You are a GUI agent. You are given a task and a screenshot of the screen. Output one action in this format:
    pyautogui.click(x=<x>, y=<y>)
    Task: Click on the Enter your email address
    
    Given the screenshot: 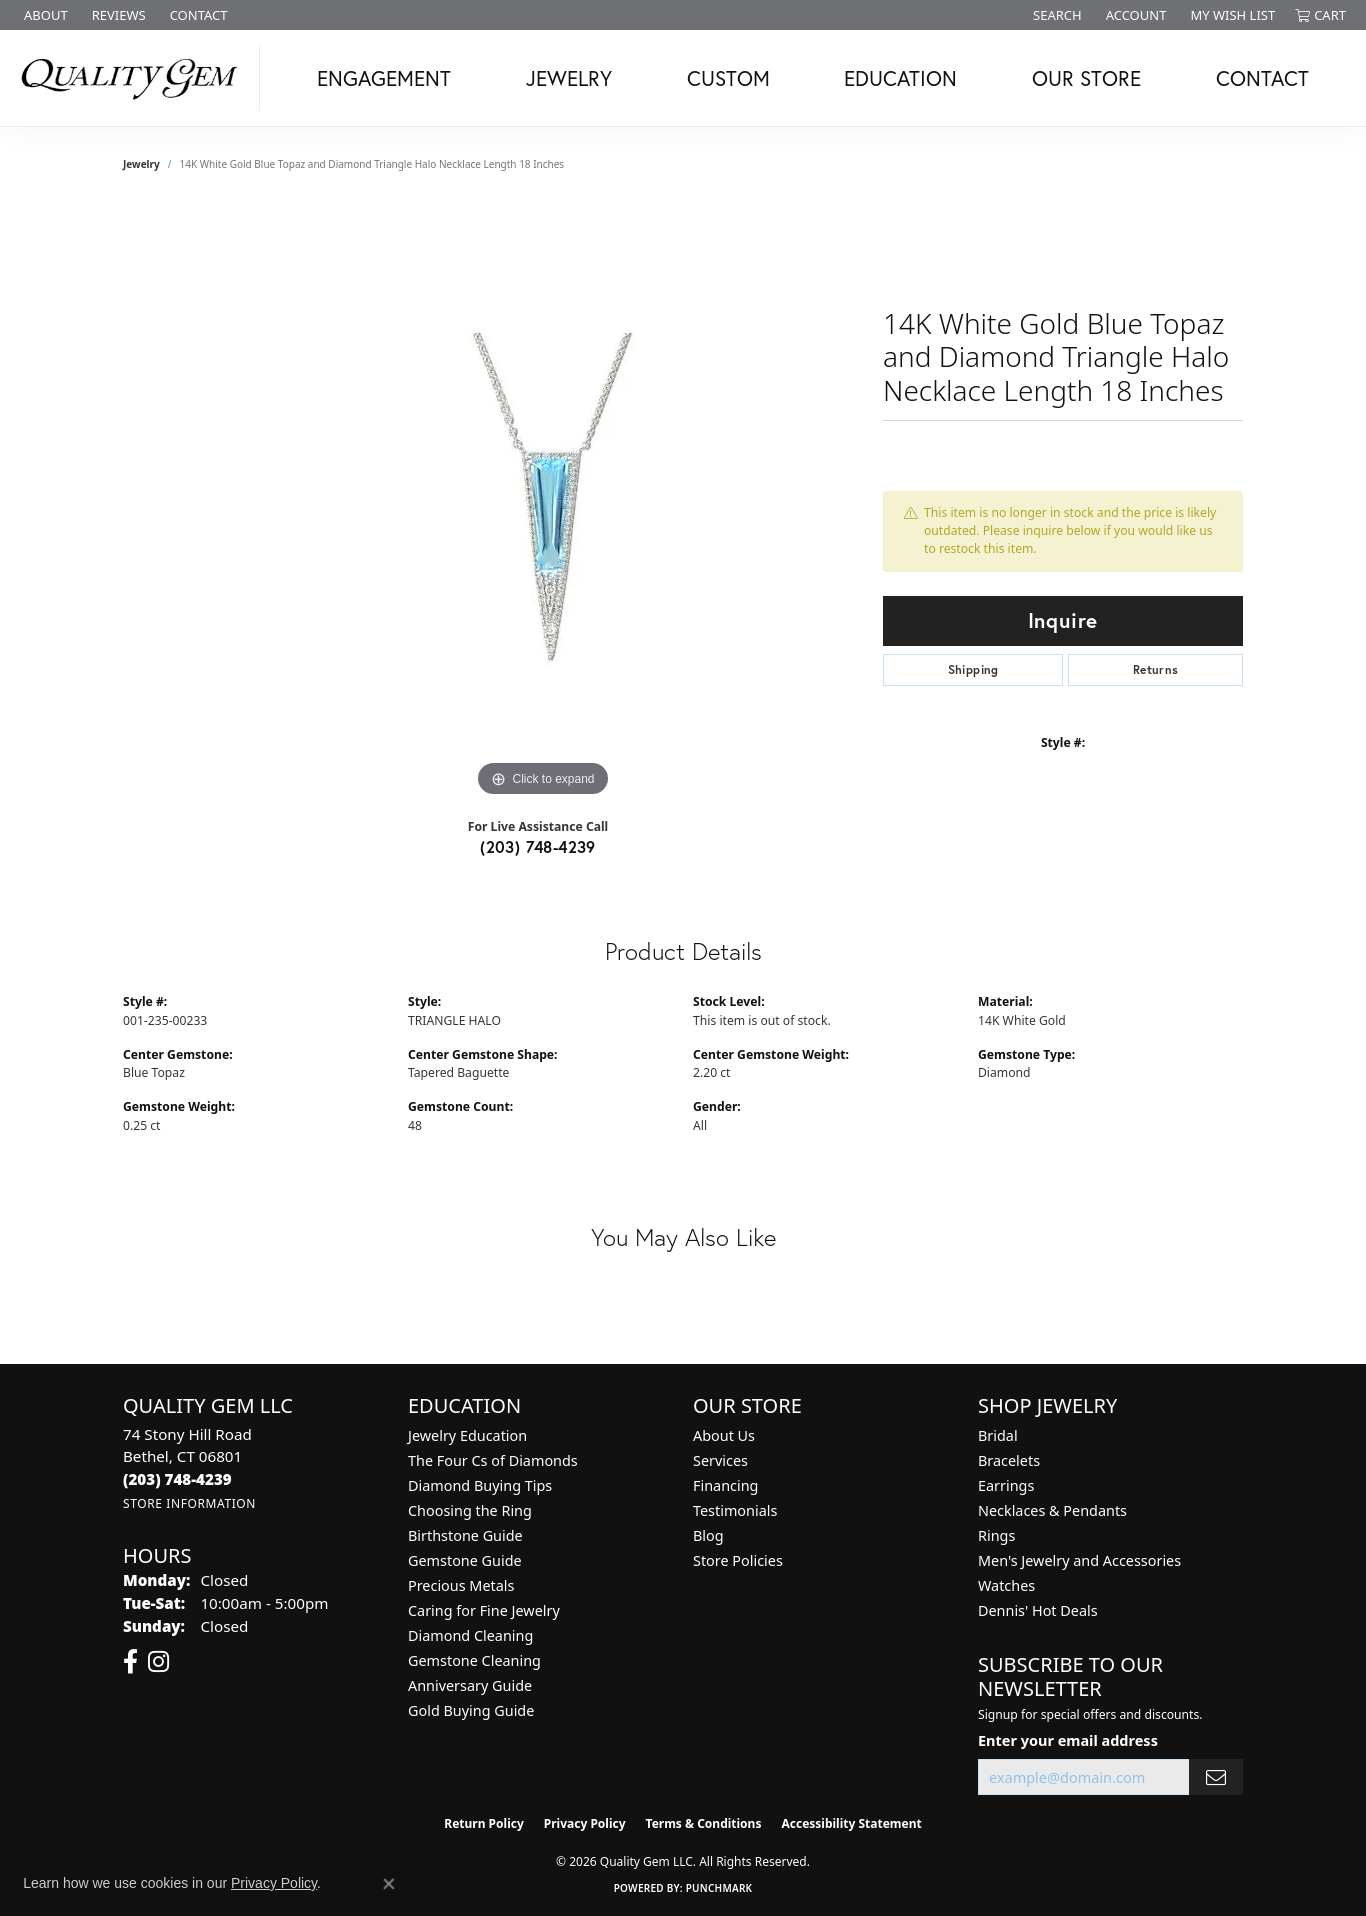 What is the action you would take?
    pyautogui.click(x=1068, y=1740)
    